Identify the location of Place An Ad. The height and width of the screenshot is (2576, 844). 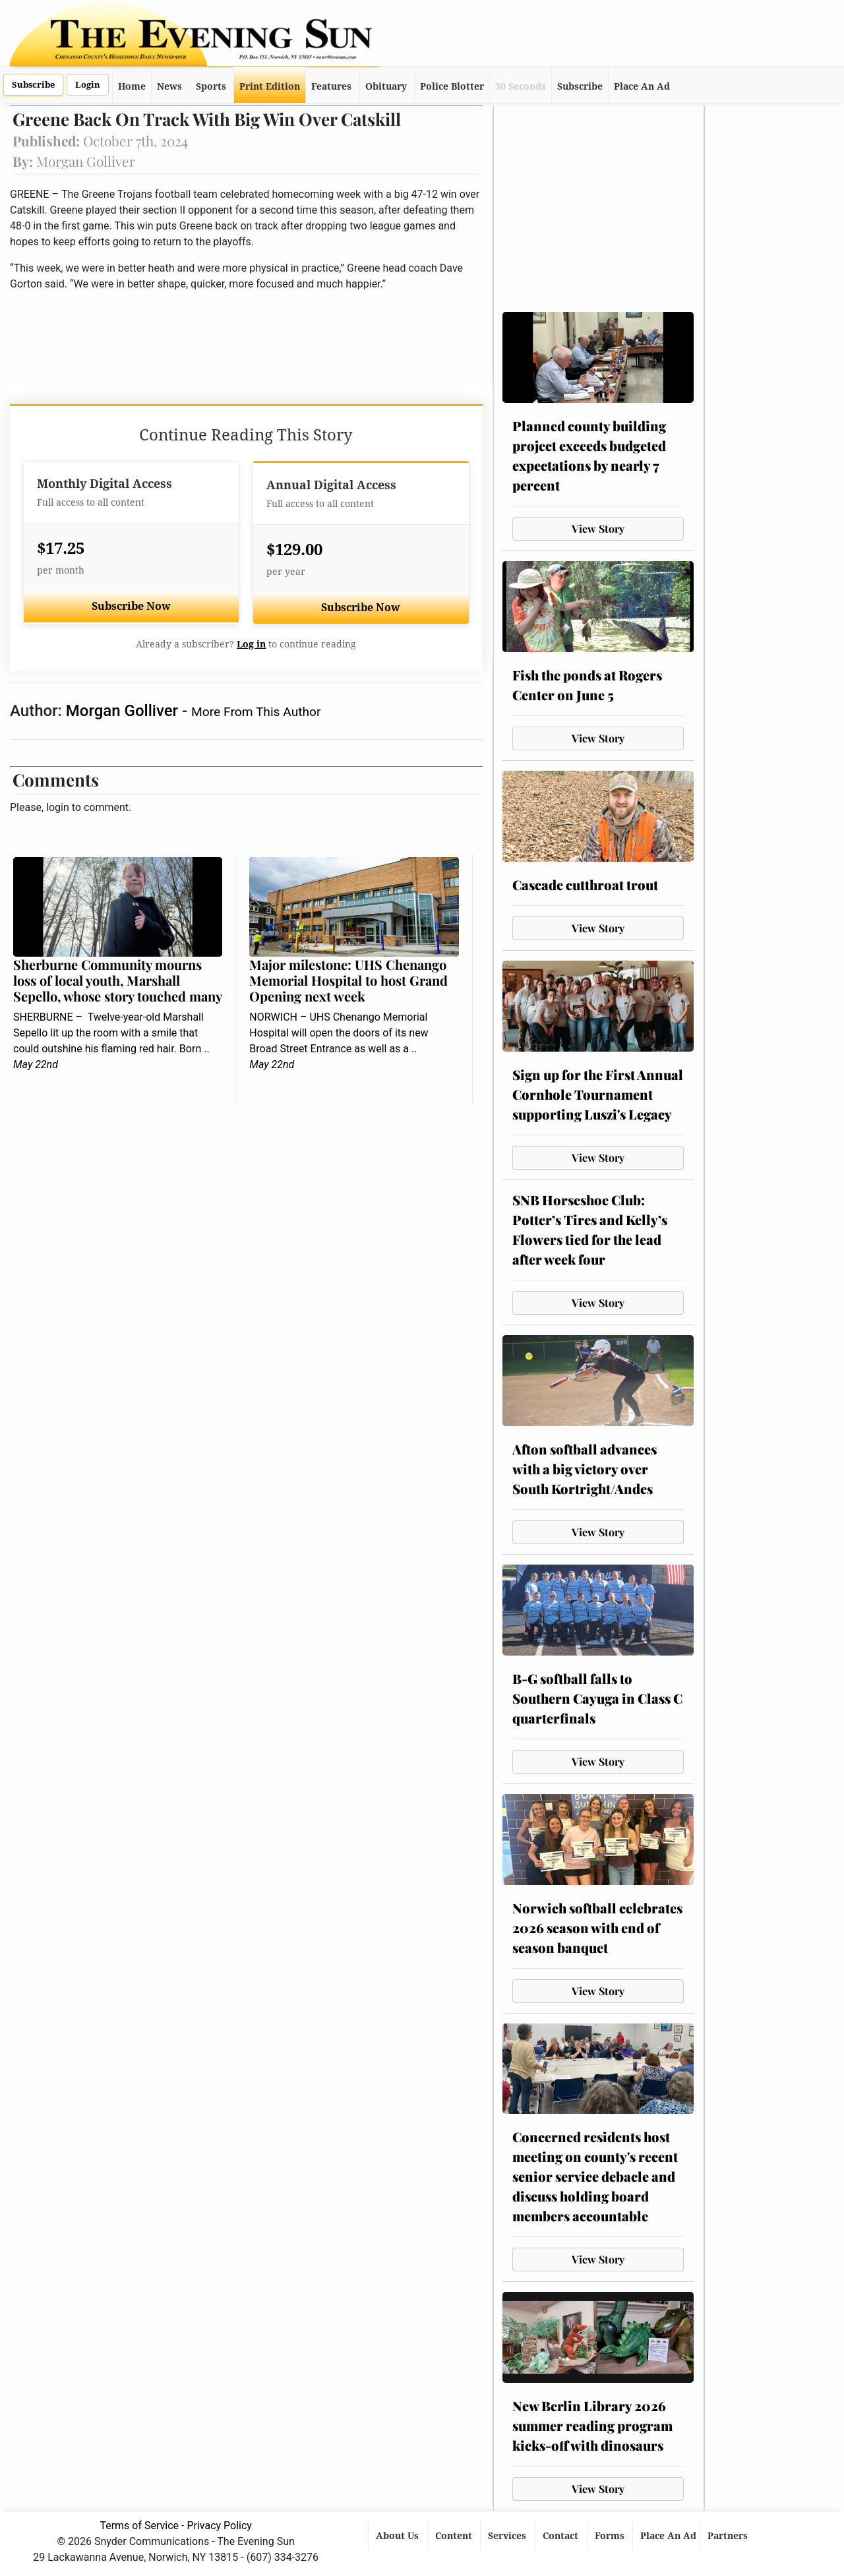
(642, 86).